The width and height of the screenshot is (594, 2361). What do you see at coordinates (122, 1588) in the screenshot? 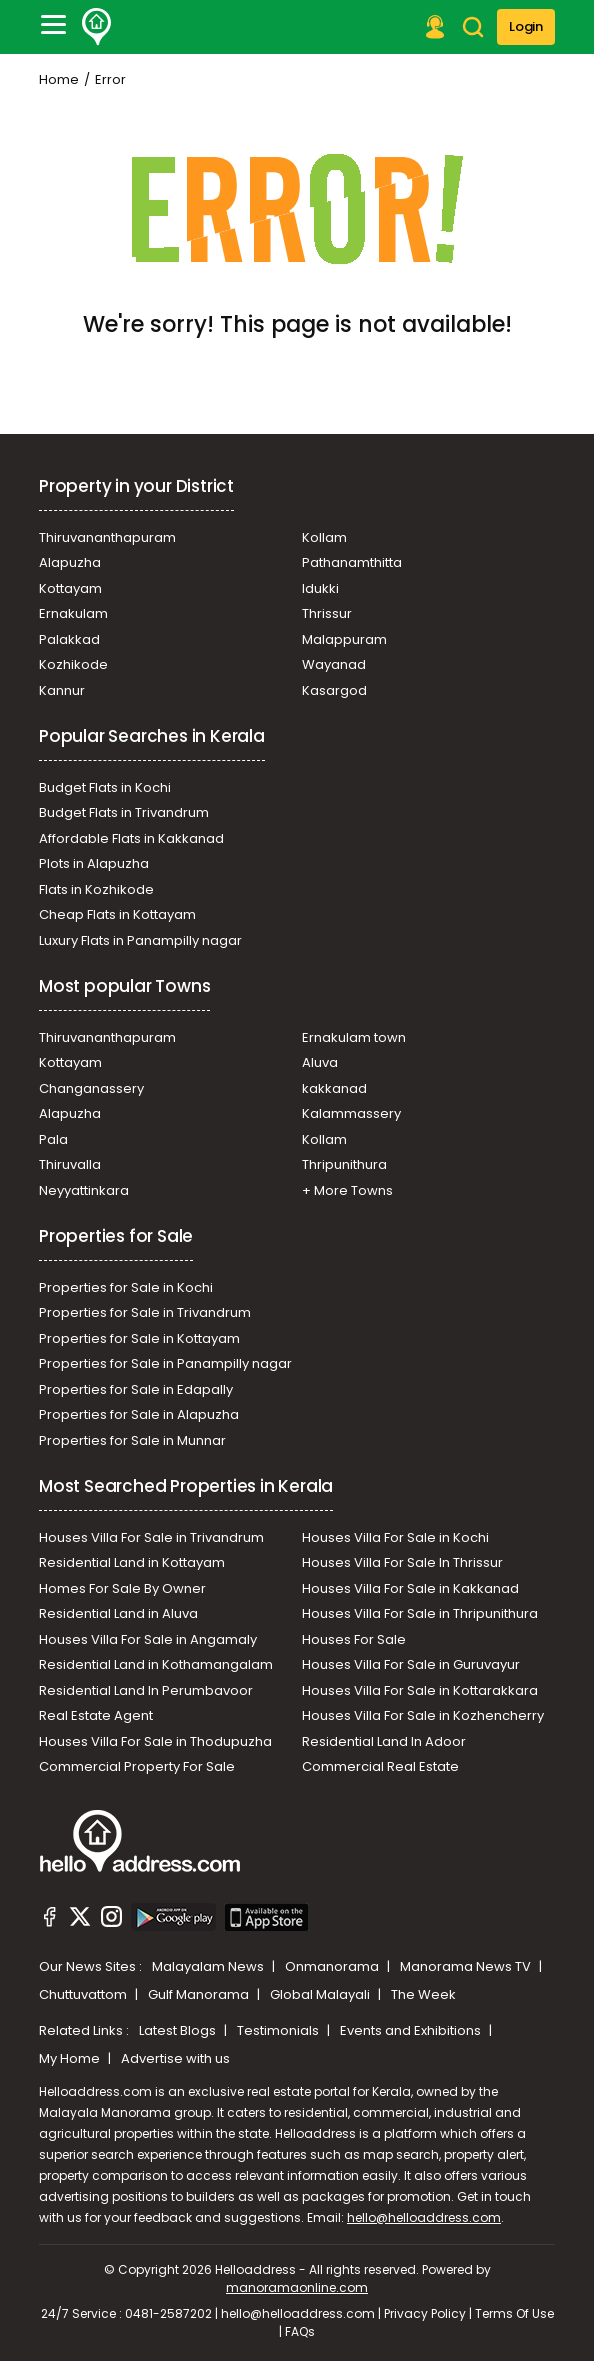
I see `Homes For Sale By Owner` at bounding box center [122, 1588].